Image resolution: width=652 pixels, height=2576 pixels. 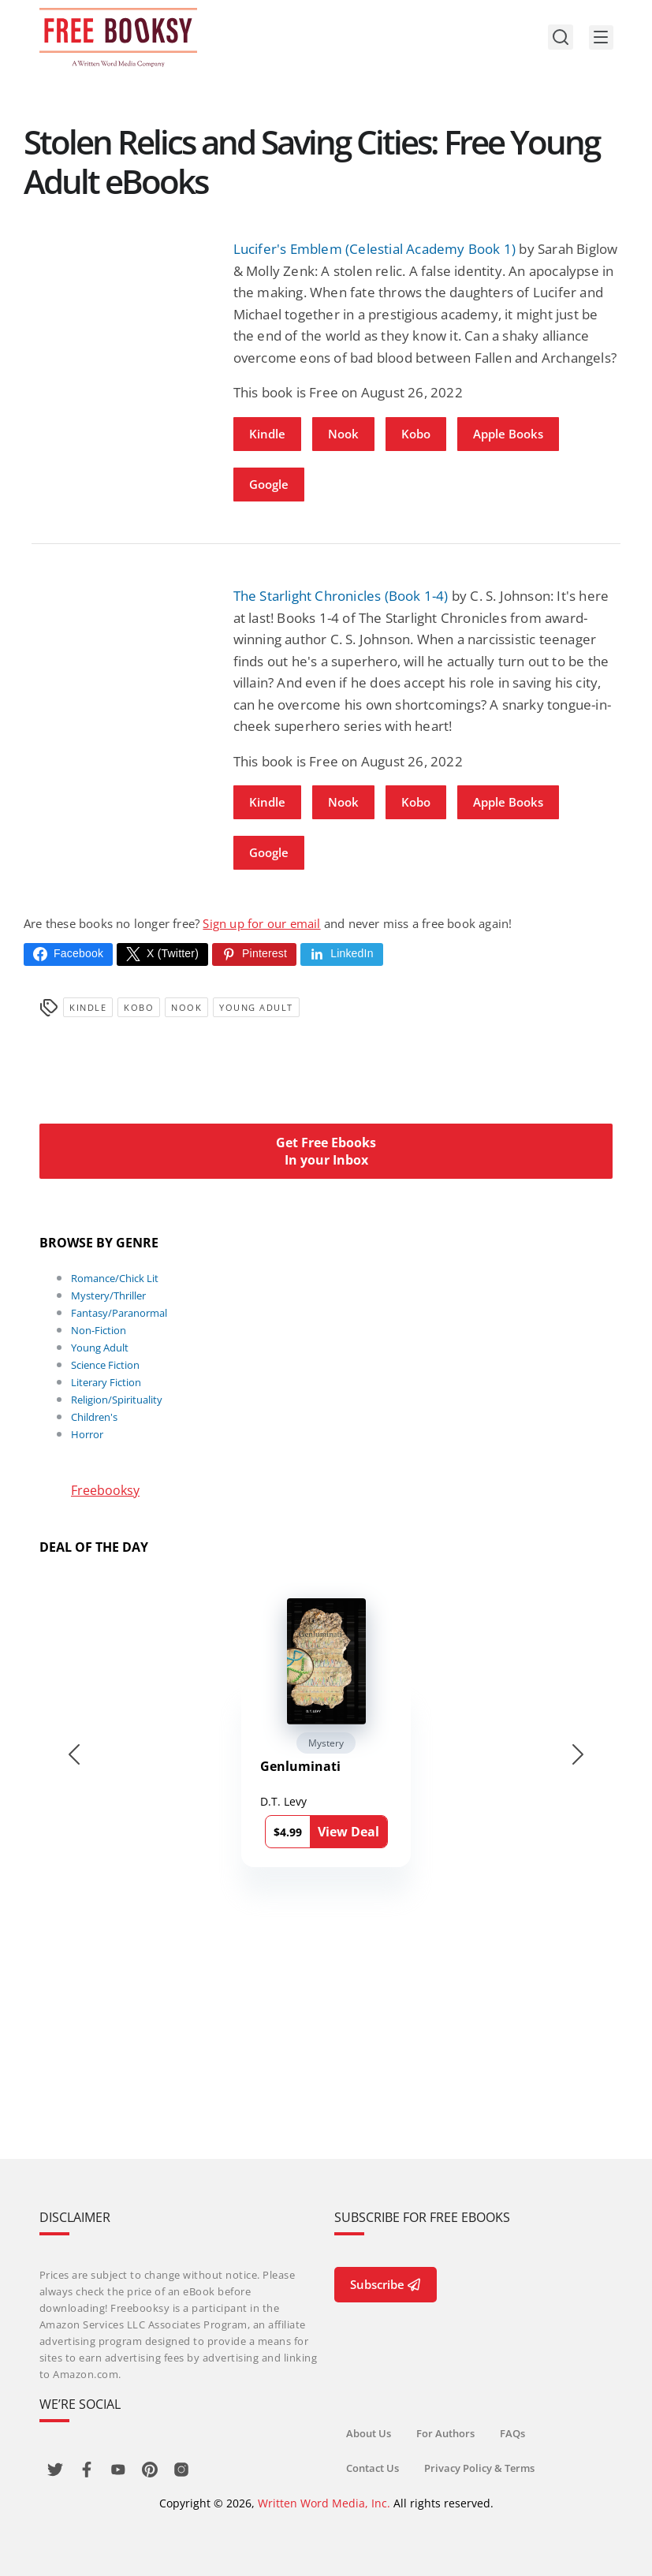 What do you see at coordinates (326, 1743) in the screenshot?
I see `Mystery` at bounding box center [326, 1743].